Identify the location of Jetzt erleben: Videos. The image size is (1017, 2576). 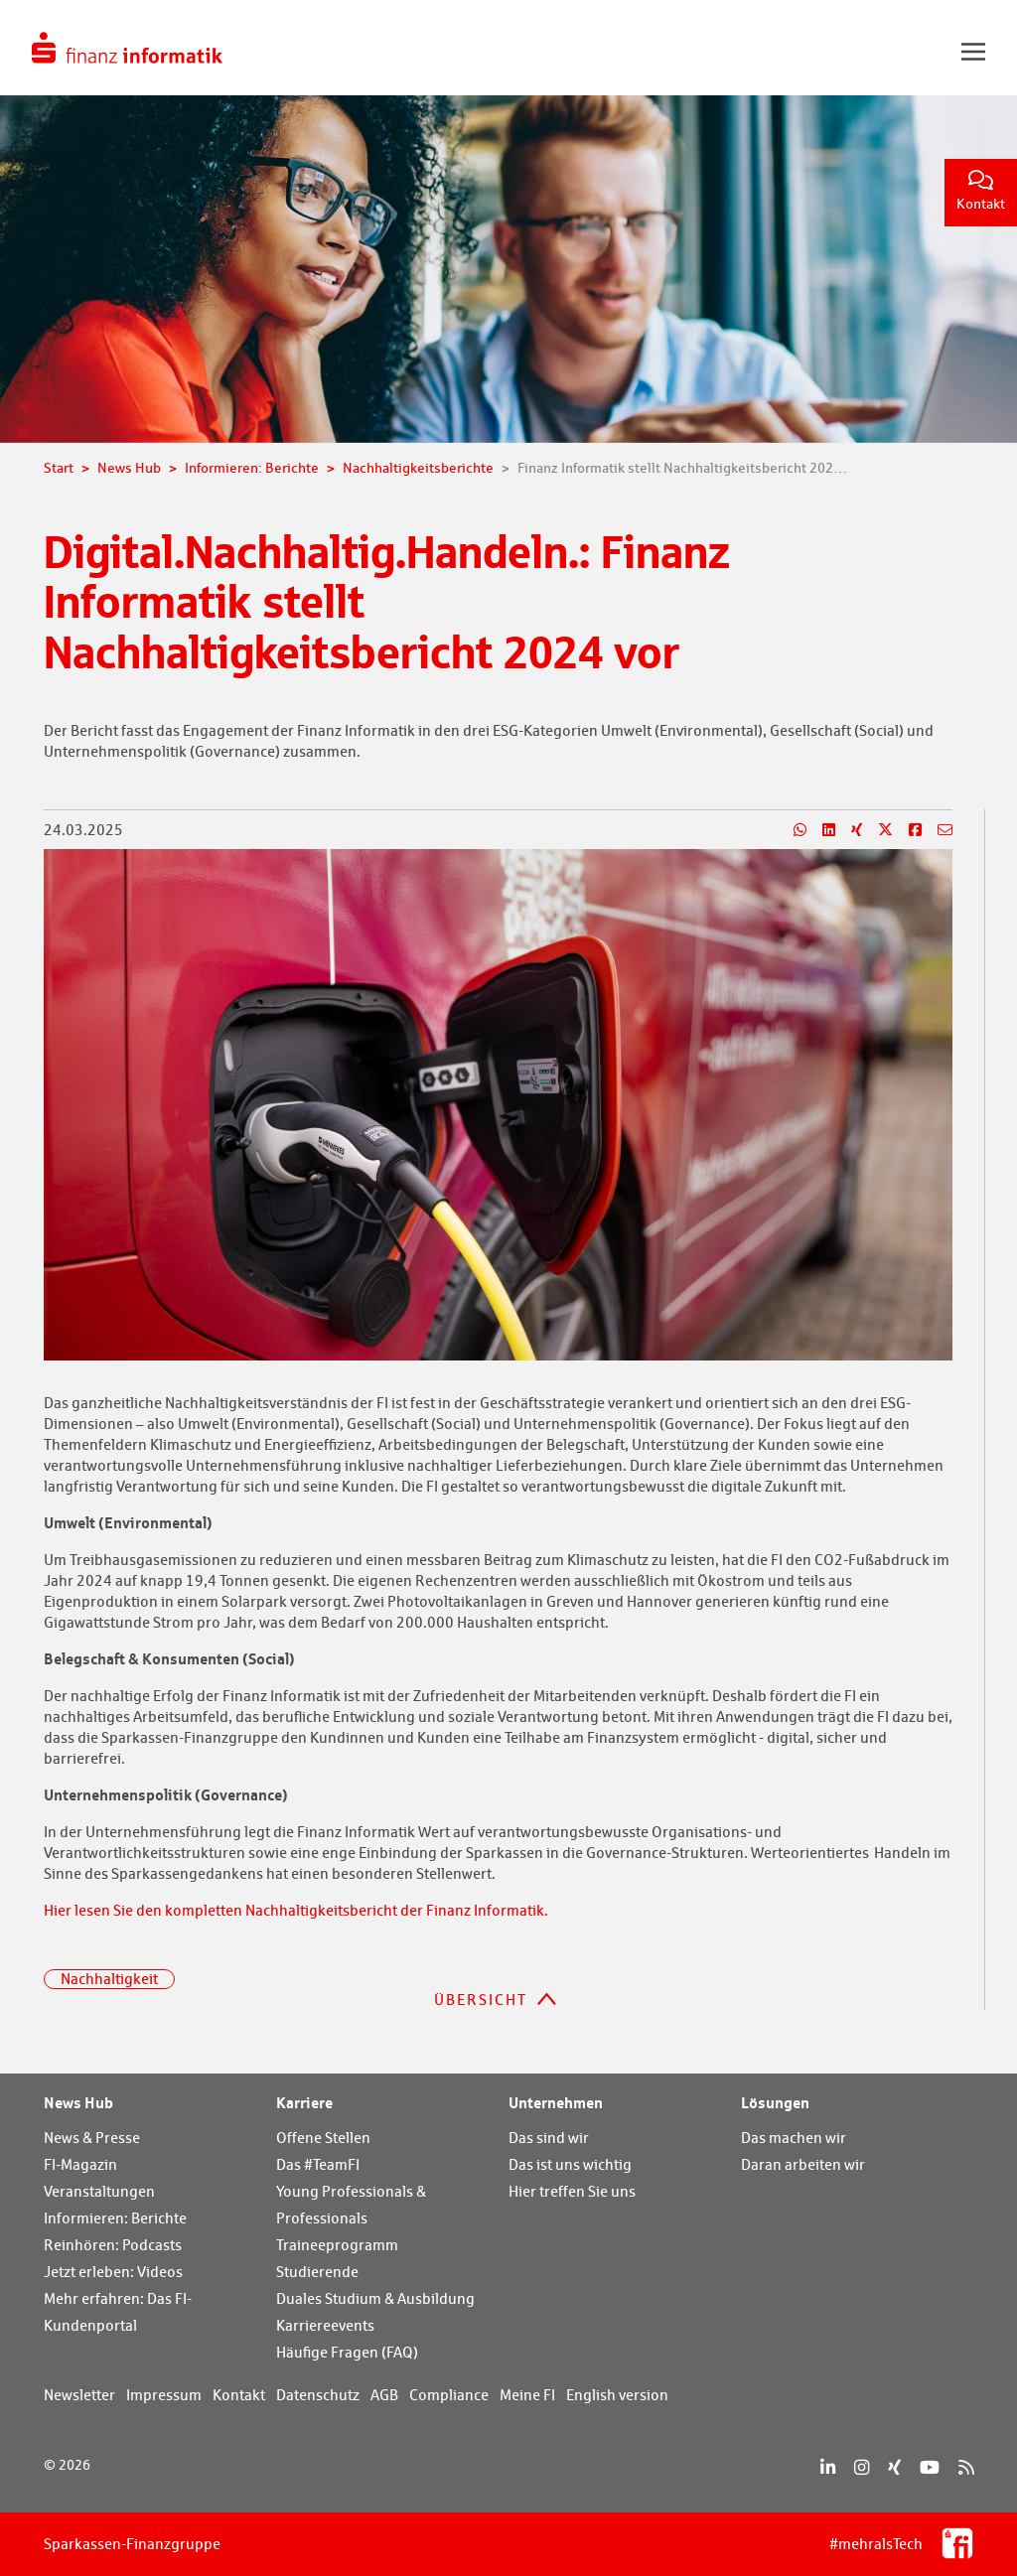
(113, 2271).